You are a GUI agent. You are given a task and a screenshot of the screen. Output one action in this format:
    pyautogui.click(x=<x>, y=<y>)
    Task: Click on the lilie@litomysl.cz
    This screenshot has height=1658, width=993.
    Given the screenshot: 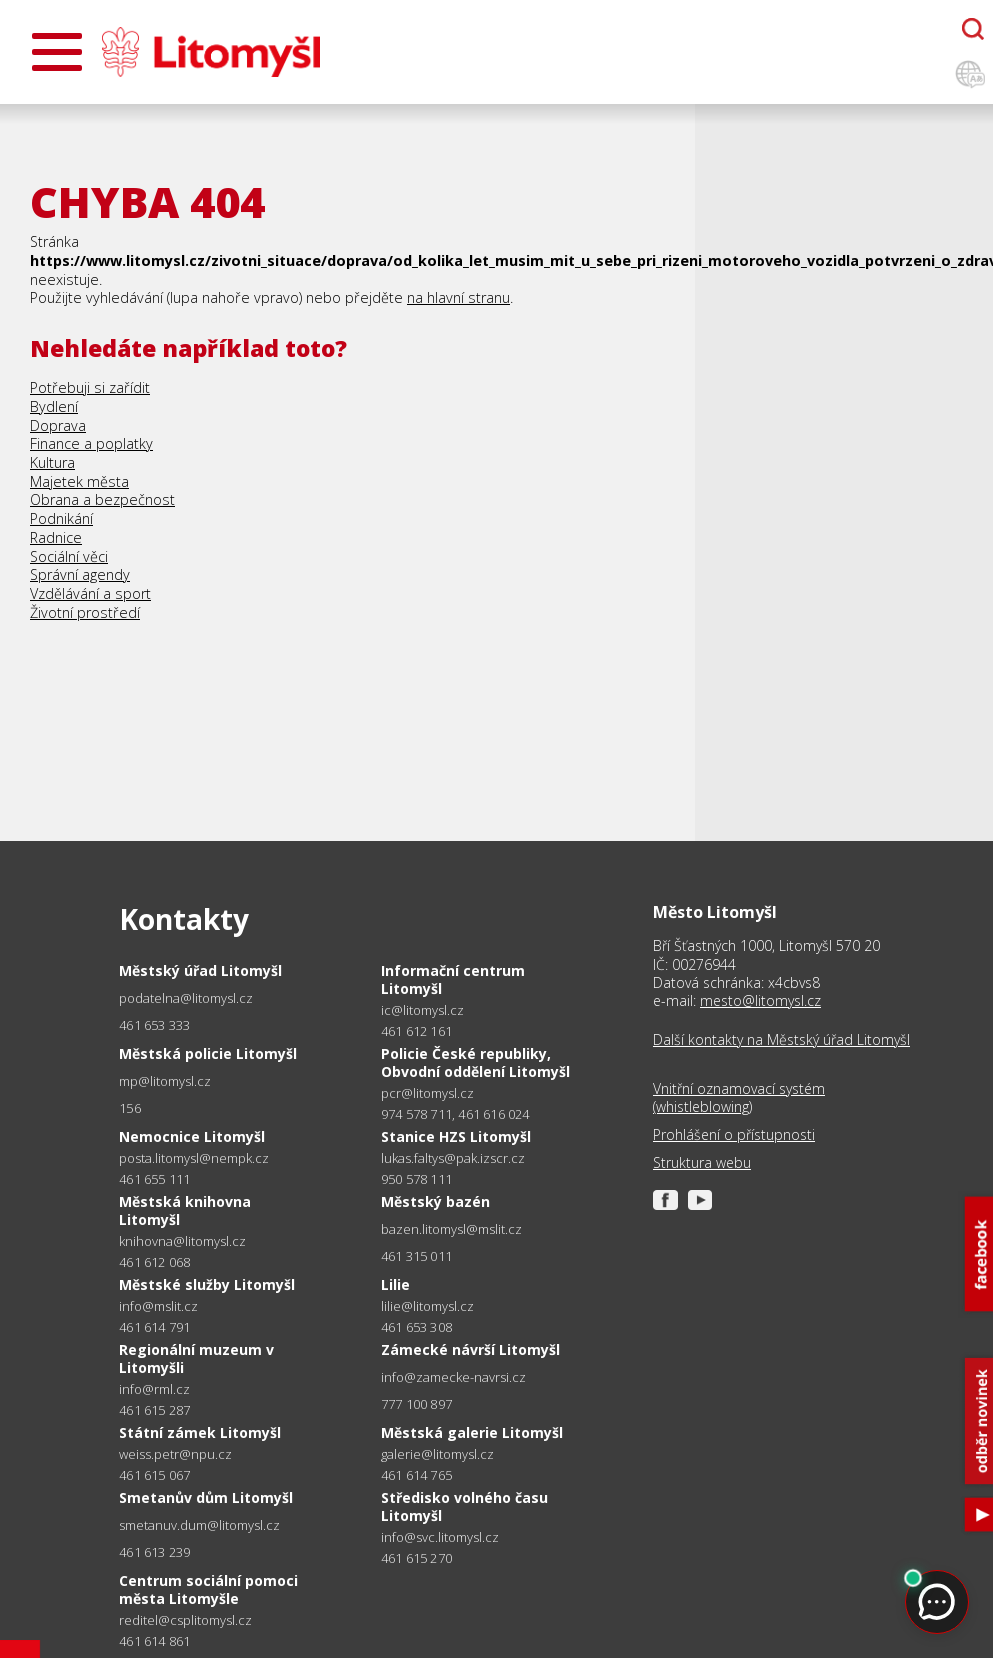 What is the action you would take?
    pyautogui.click(x=427, y=1306)
    